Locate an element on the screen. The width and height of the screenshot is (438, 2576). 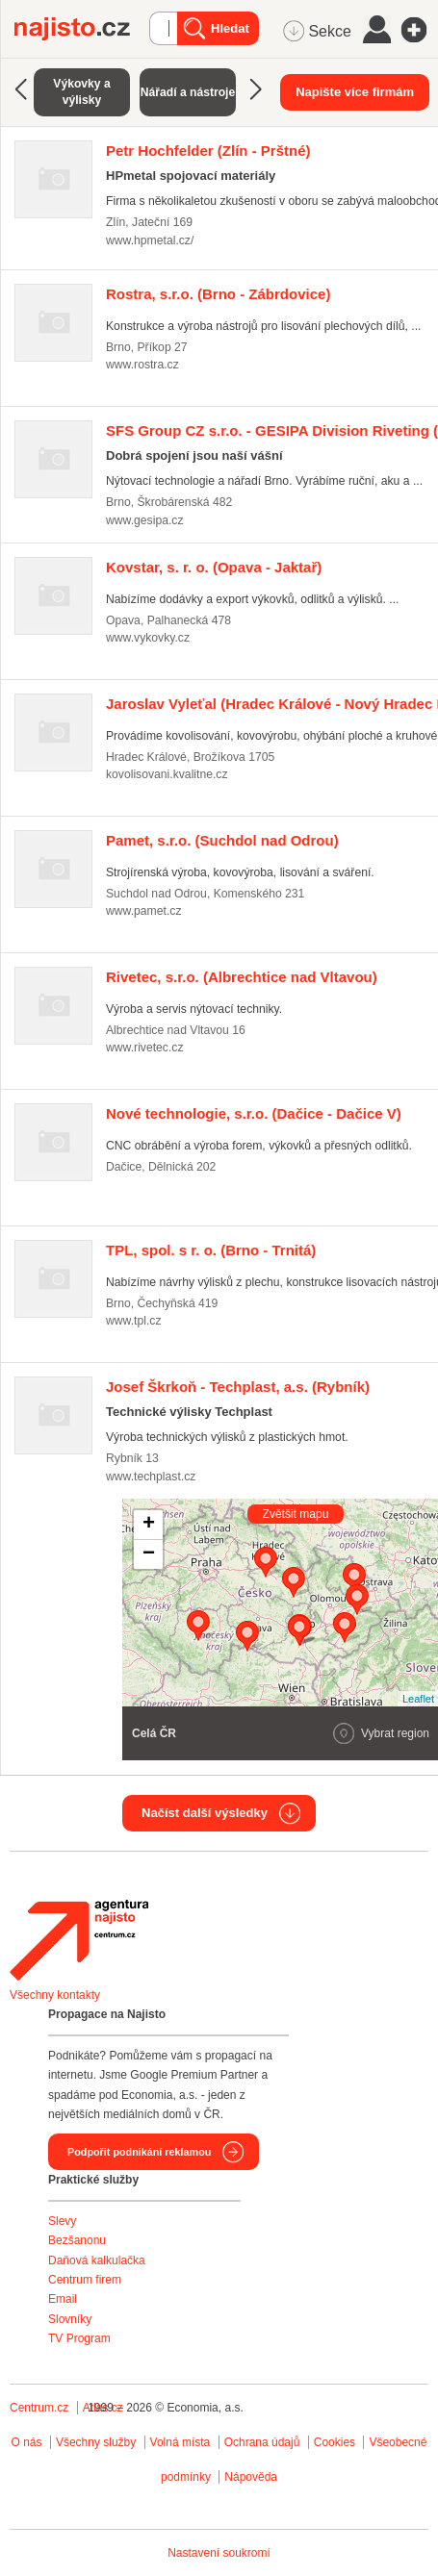
Centrum firem is located at coordinates (84, 2279).